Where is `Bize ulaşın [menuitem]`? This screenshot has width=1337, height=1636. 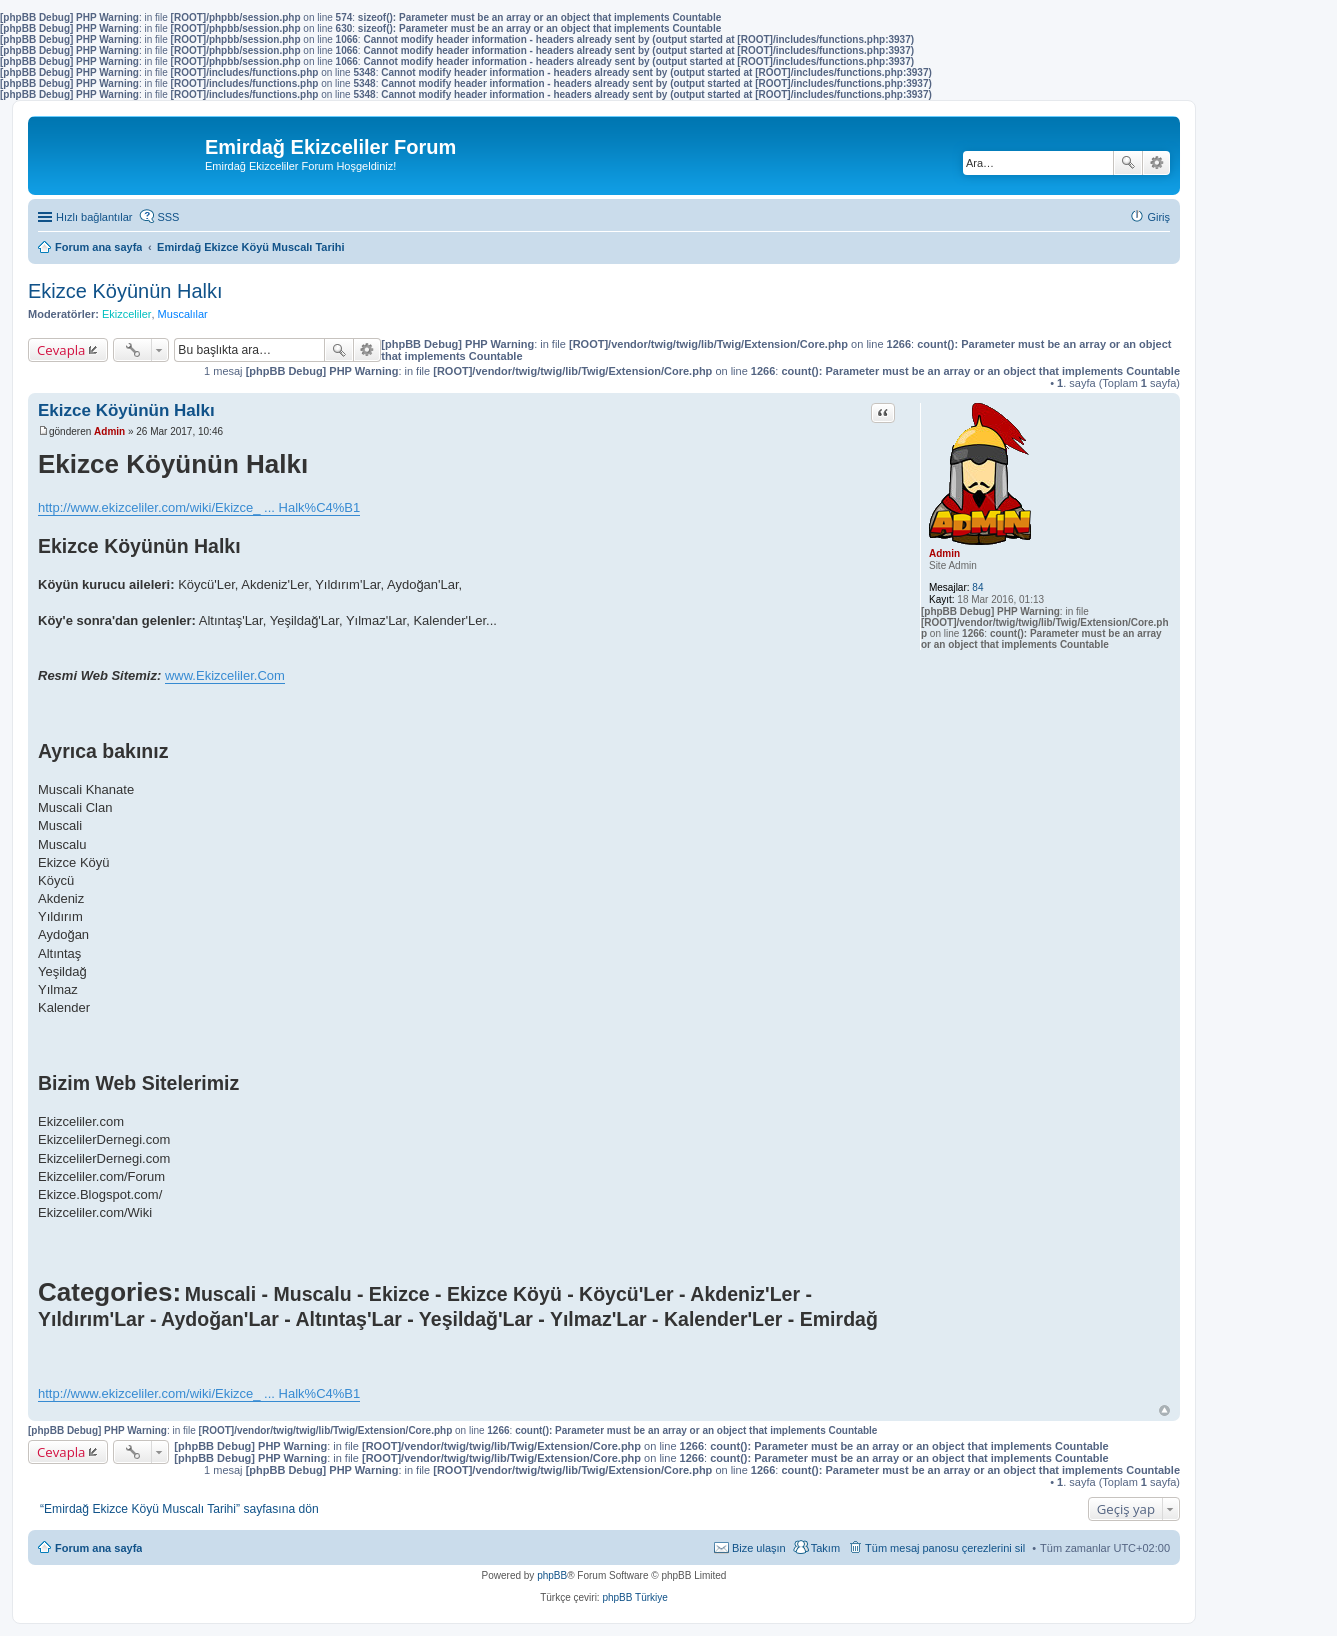 Bize ulaşın [menuitem] is located at coordinates (759, 1548).